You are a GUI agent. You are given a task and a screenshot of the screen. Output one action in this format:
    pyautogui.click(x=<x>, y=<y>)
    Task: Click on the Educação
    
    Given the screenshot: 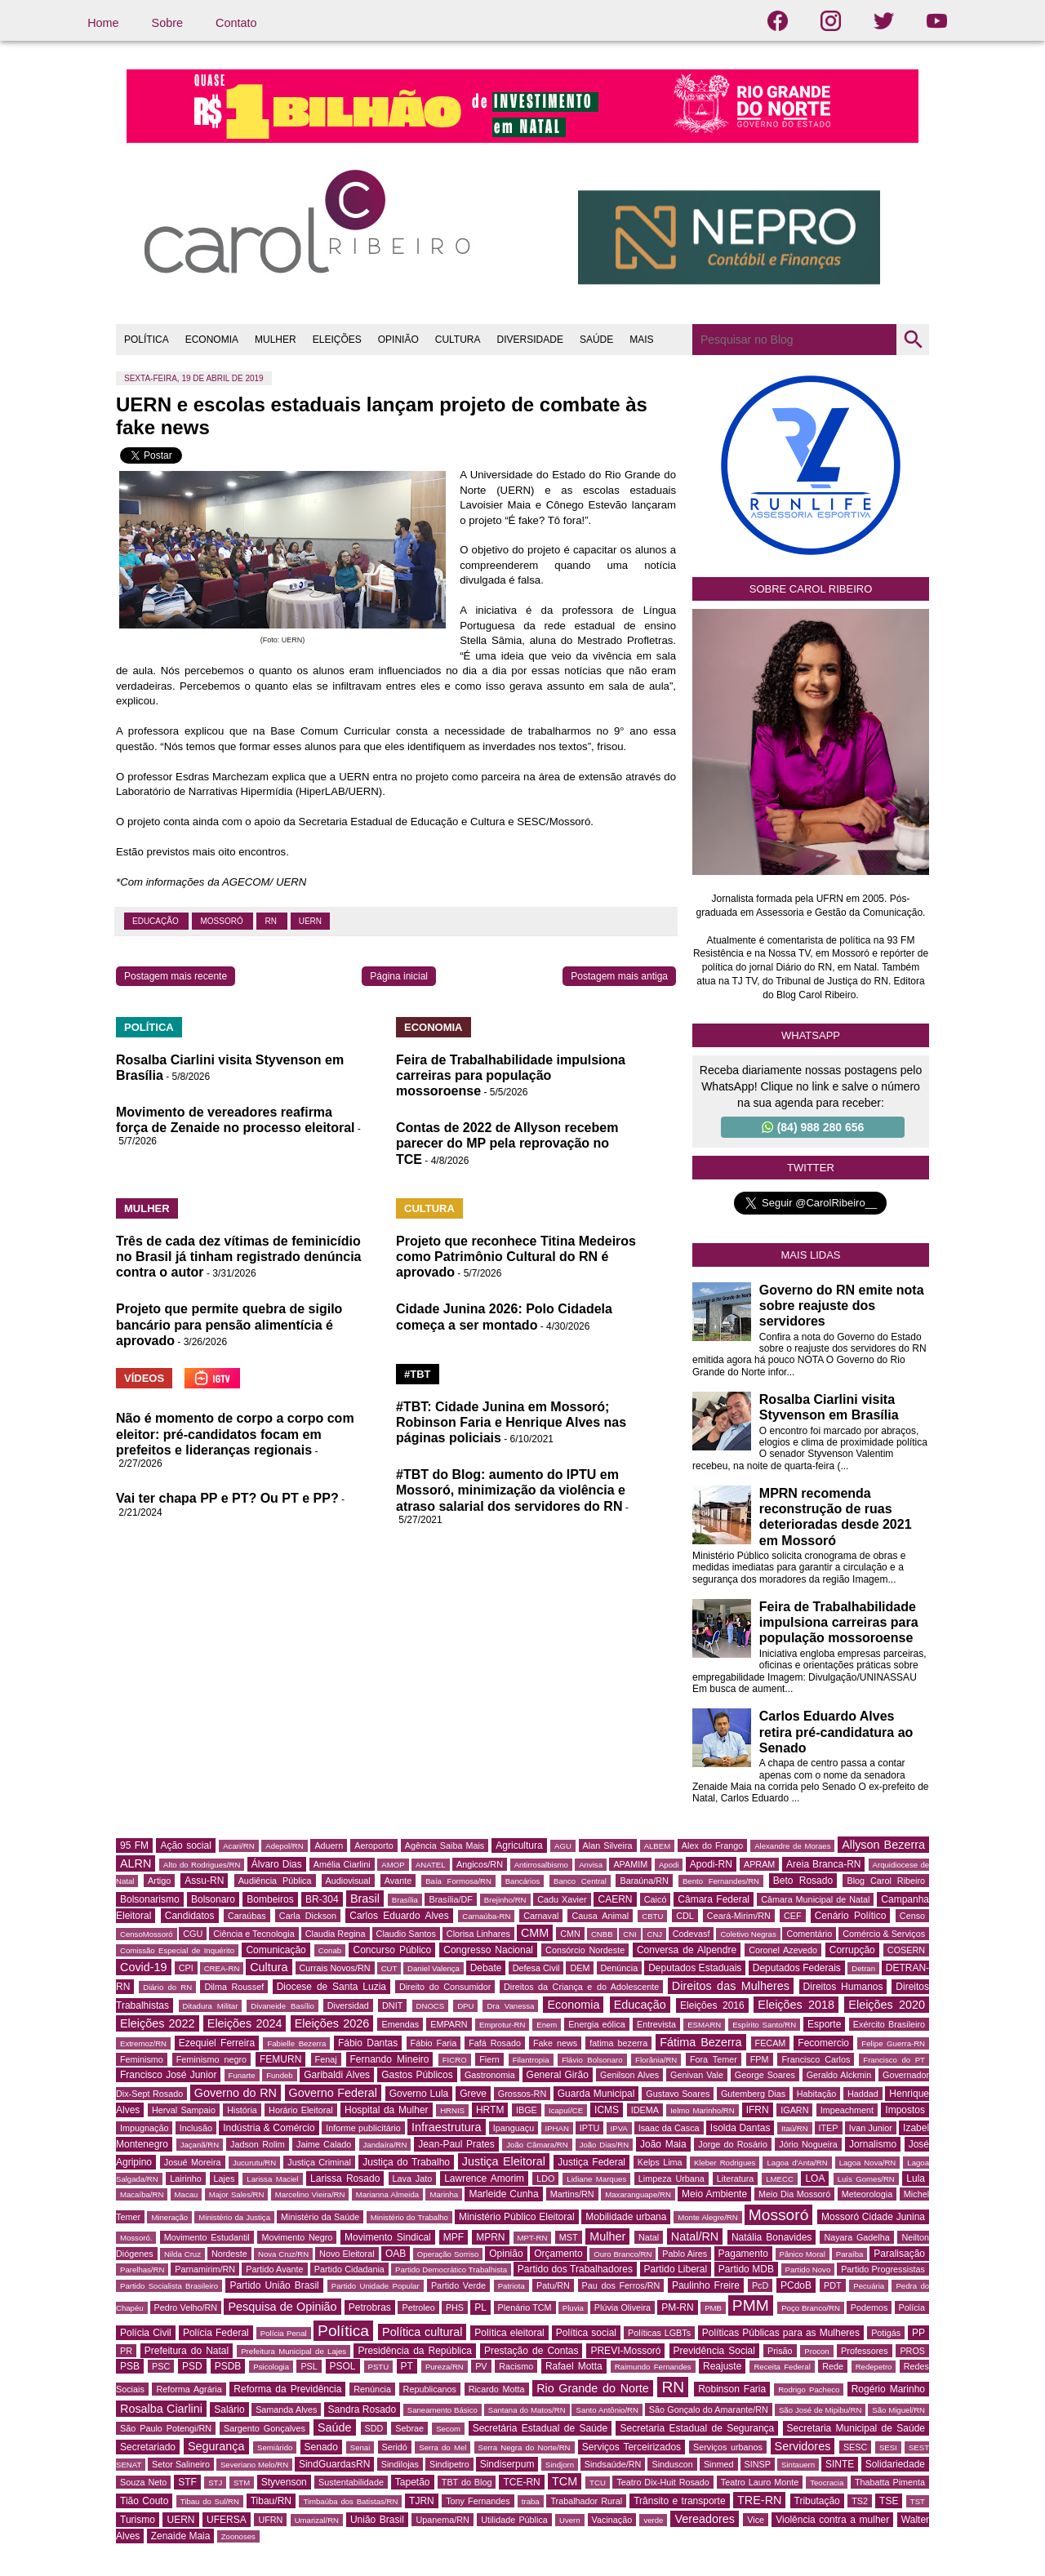 What is the action you would take?
    pyautogui.click(x=156, y=921)
    